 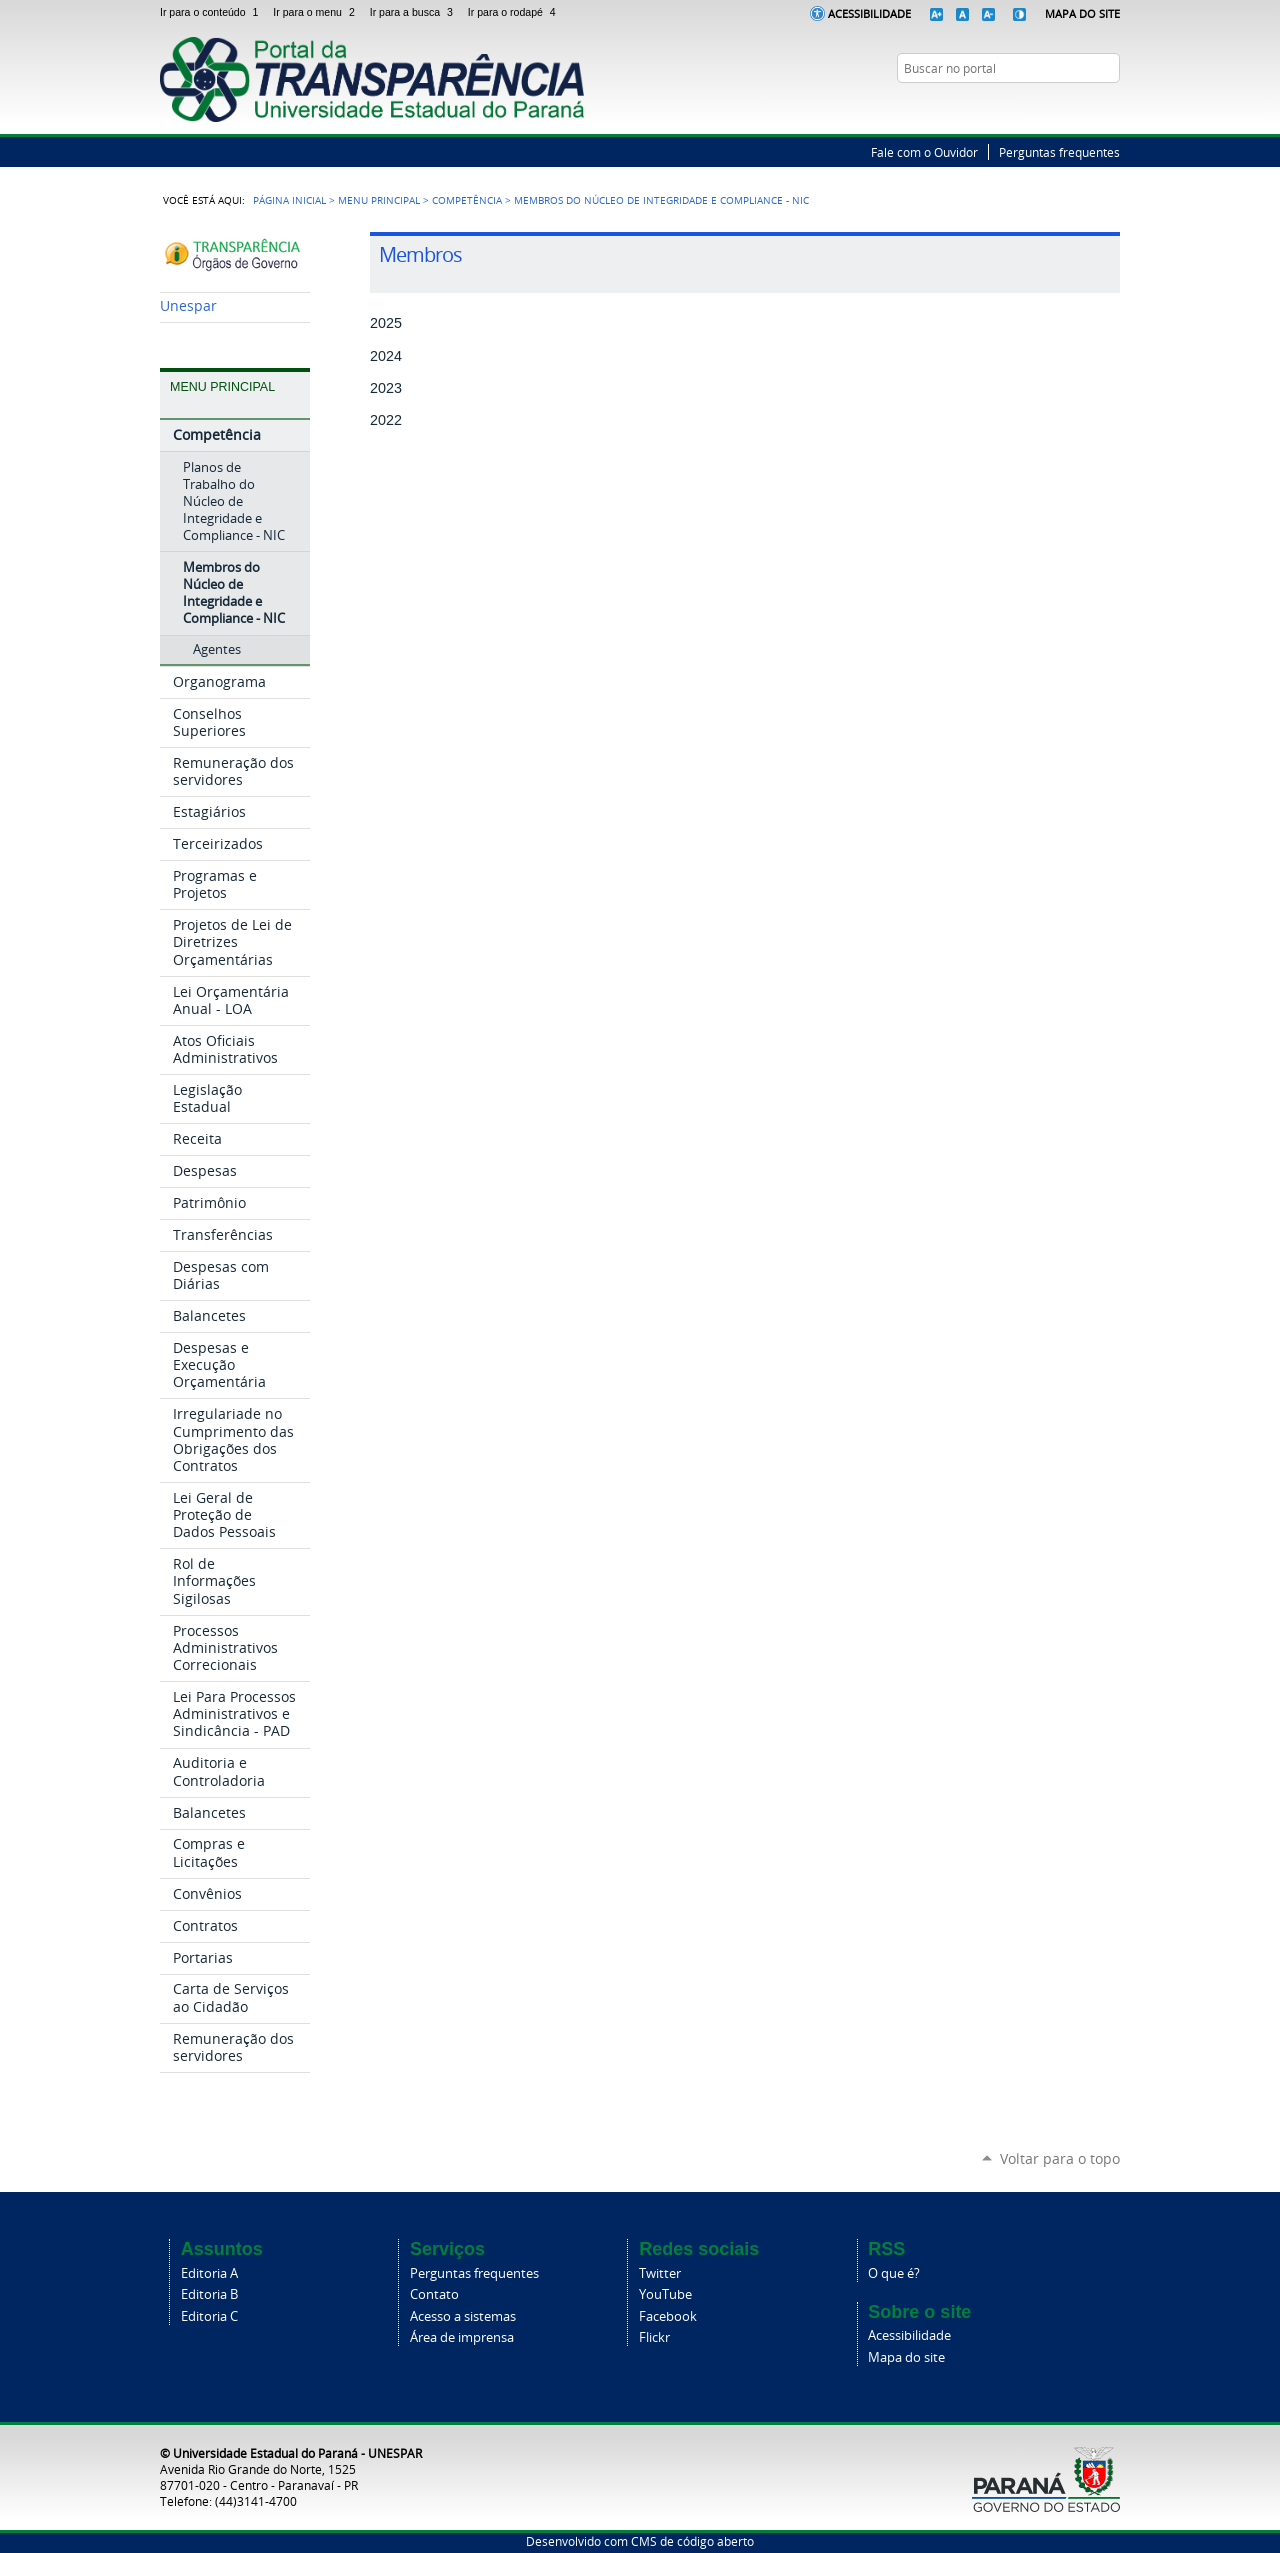 What do you see at coordinates (317, 12) in the screenshot?
I see `Ir para o menu` at bounding box center [317, 12].